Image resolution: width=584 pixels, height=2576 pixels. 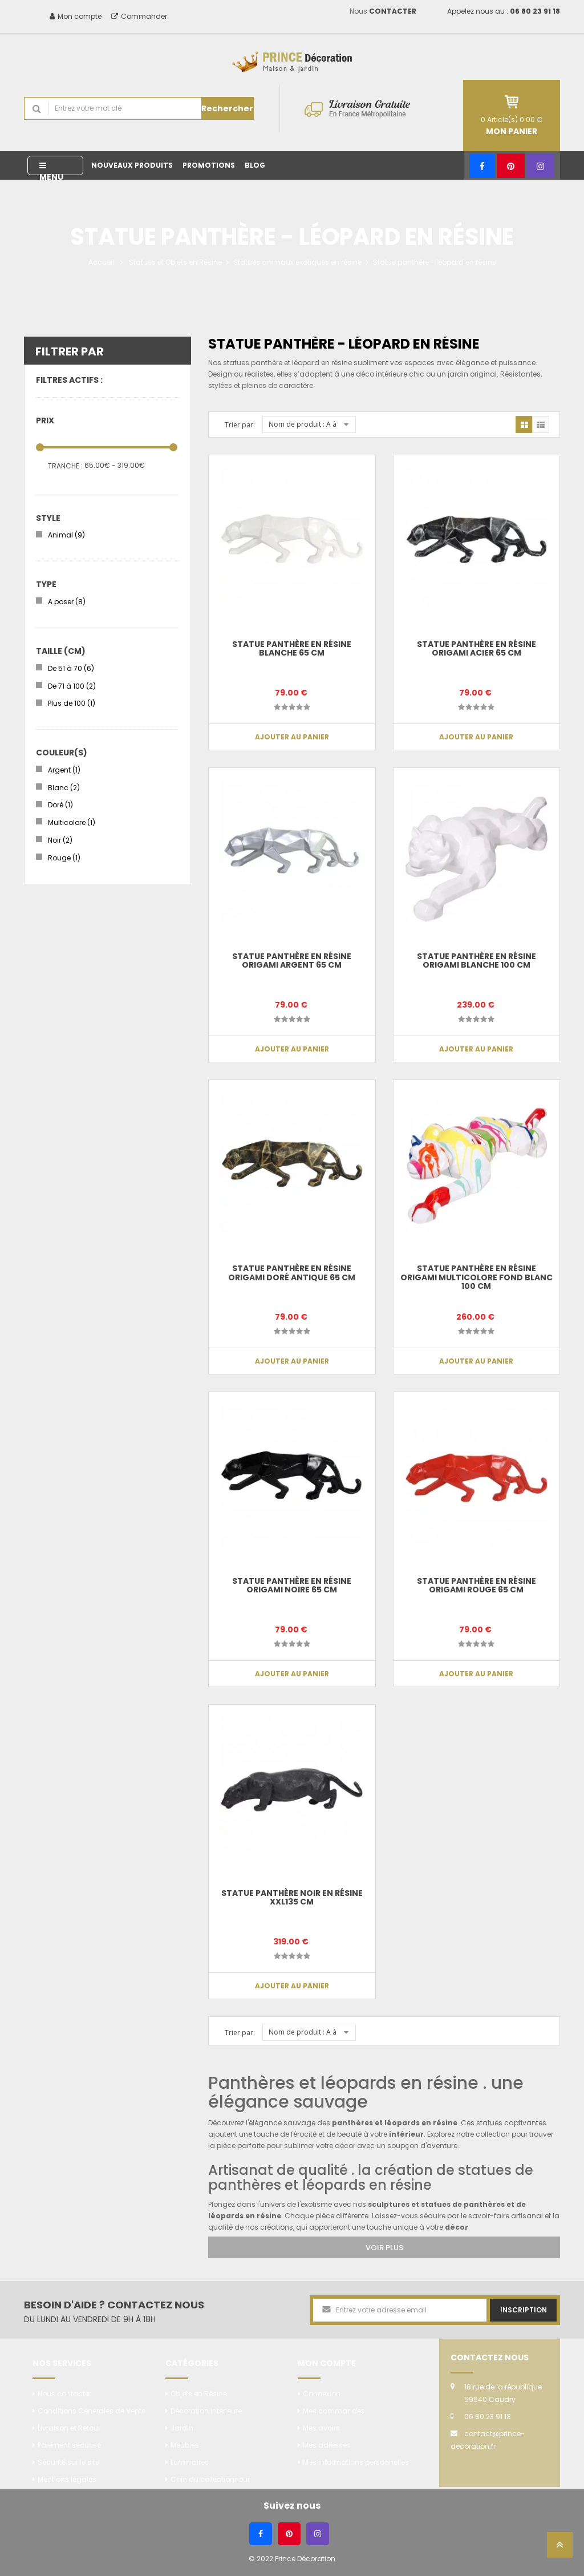 What do you see at coordinates (356, 2462) in the screenshot?
I see `Mes informations personnelles` at bounding box center [356, 2462].